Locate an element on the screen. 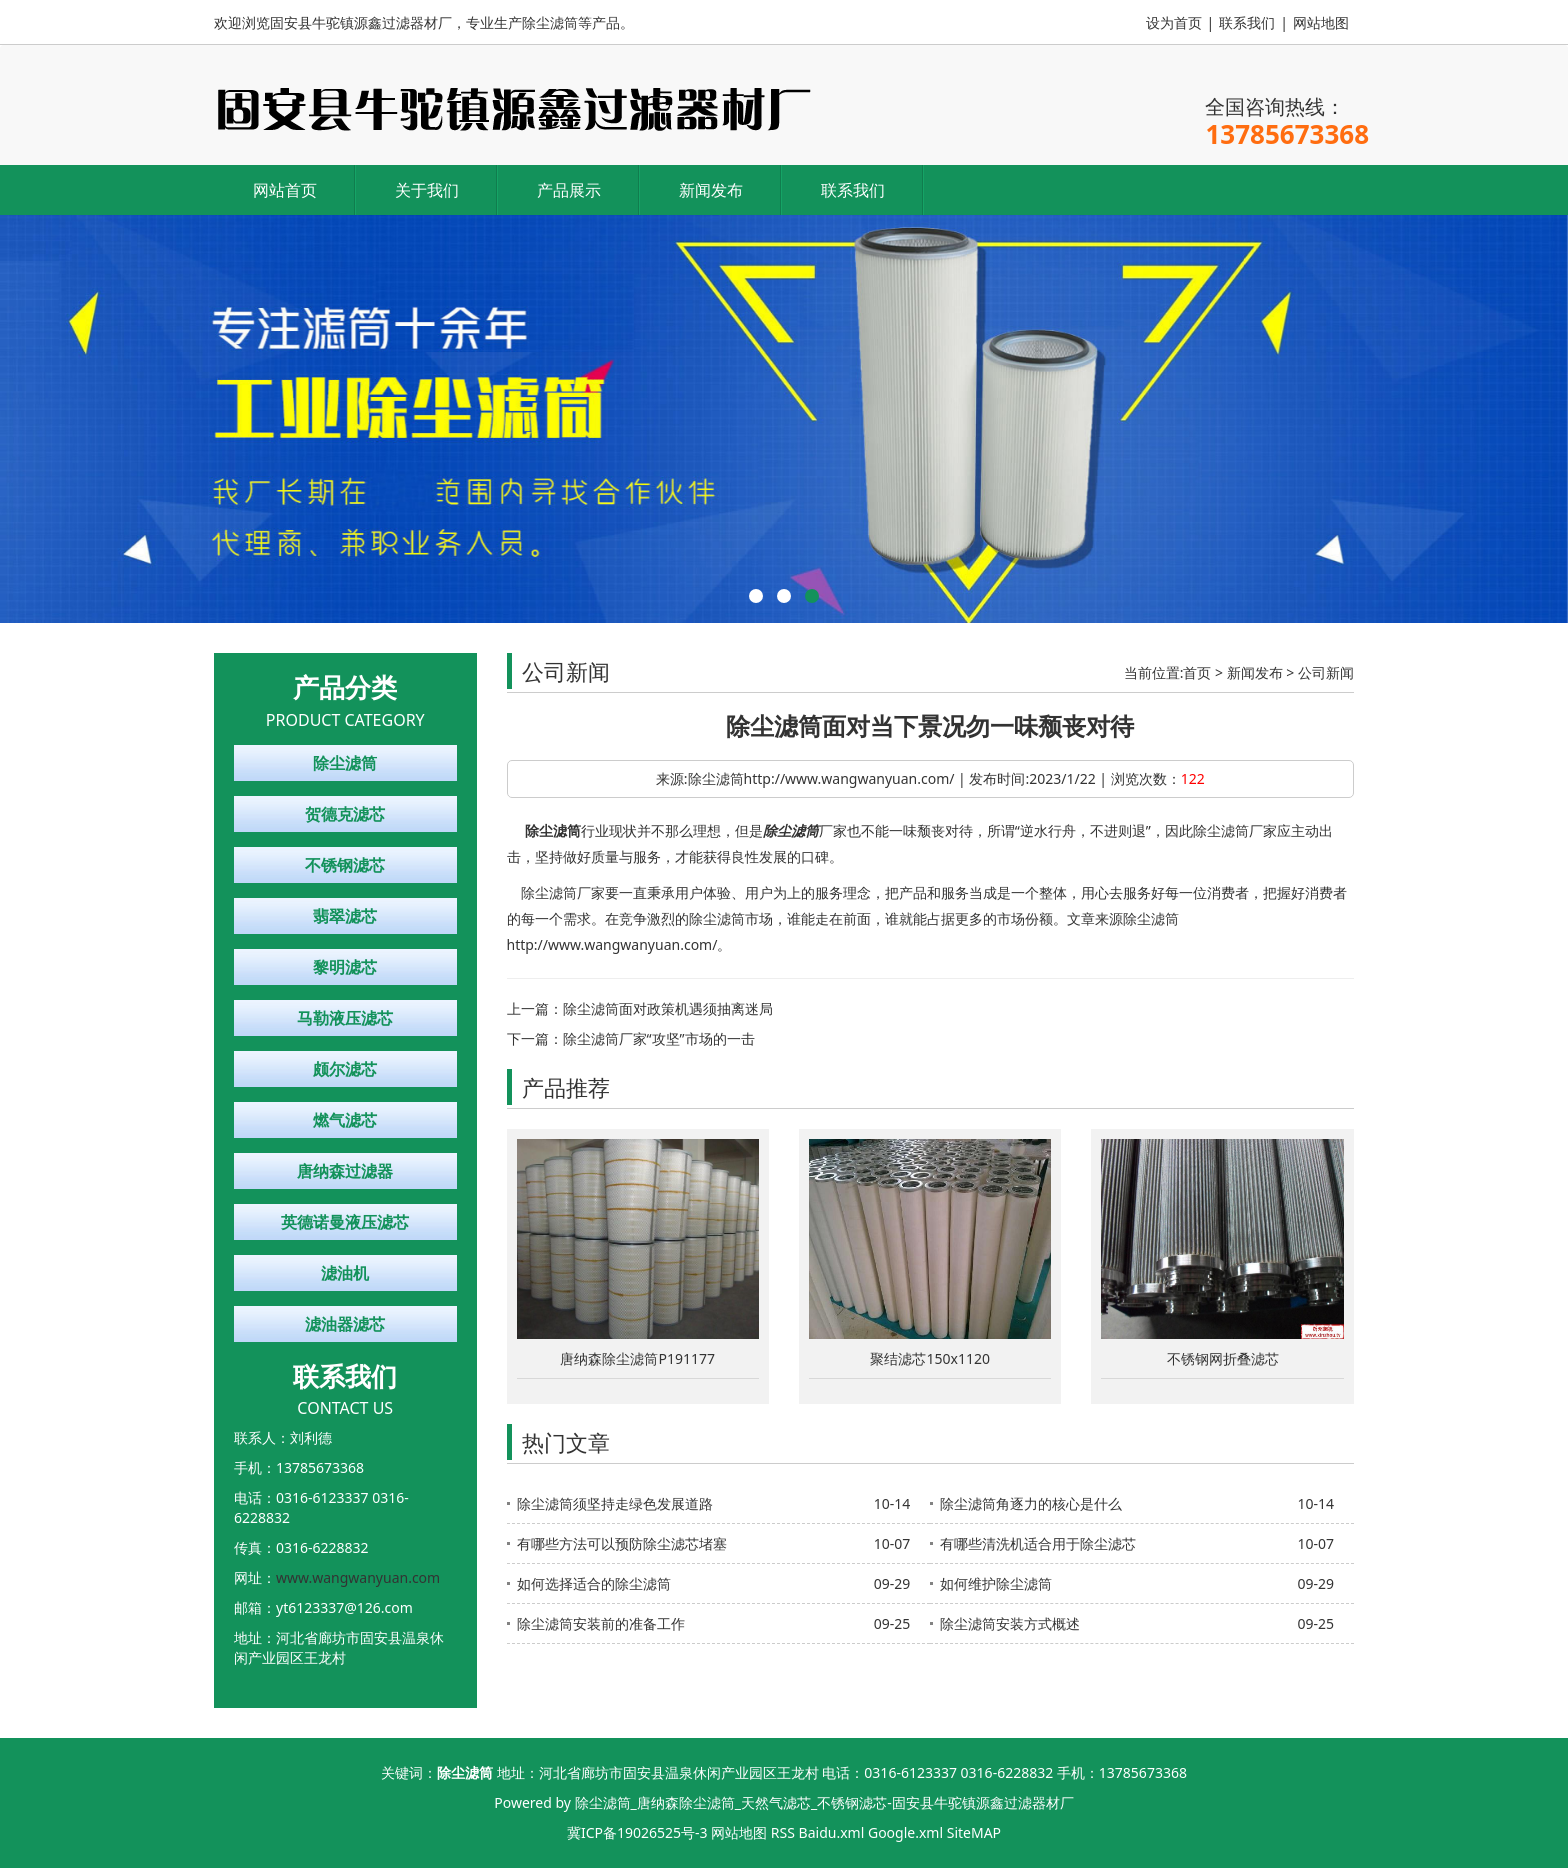  聚结滤芯150x1120 is located at coordinates (929, 1358).